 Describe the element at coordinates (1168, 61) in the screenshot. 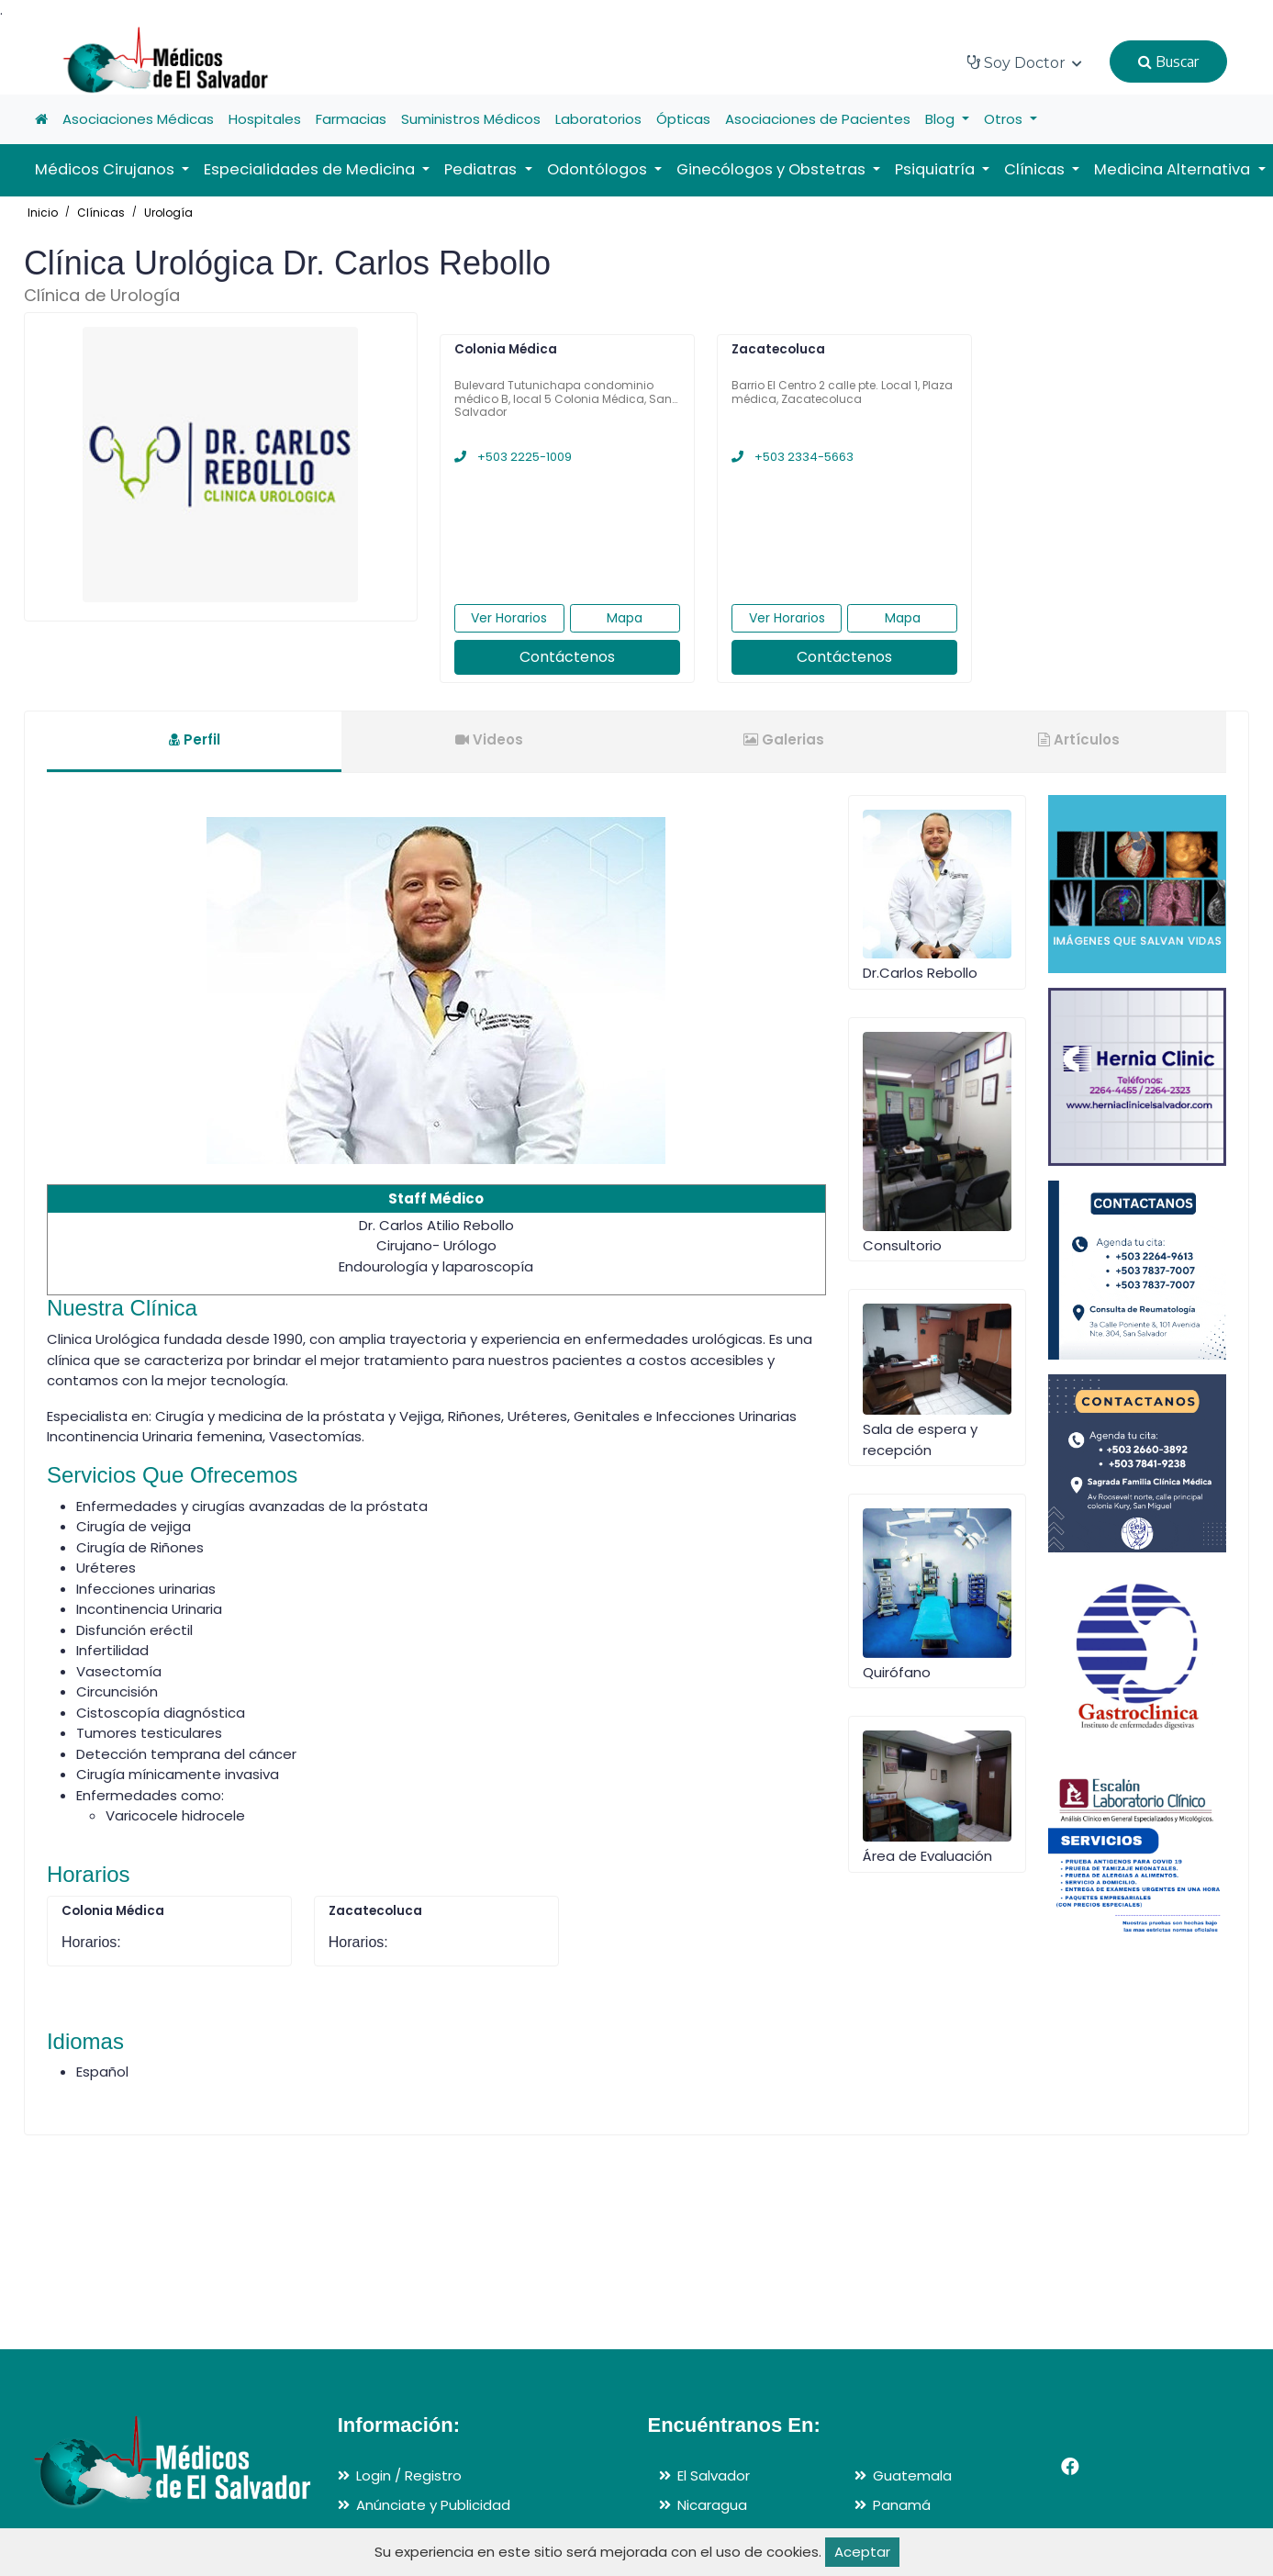

I see `Buscar` at that location.